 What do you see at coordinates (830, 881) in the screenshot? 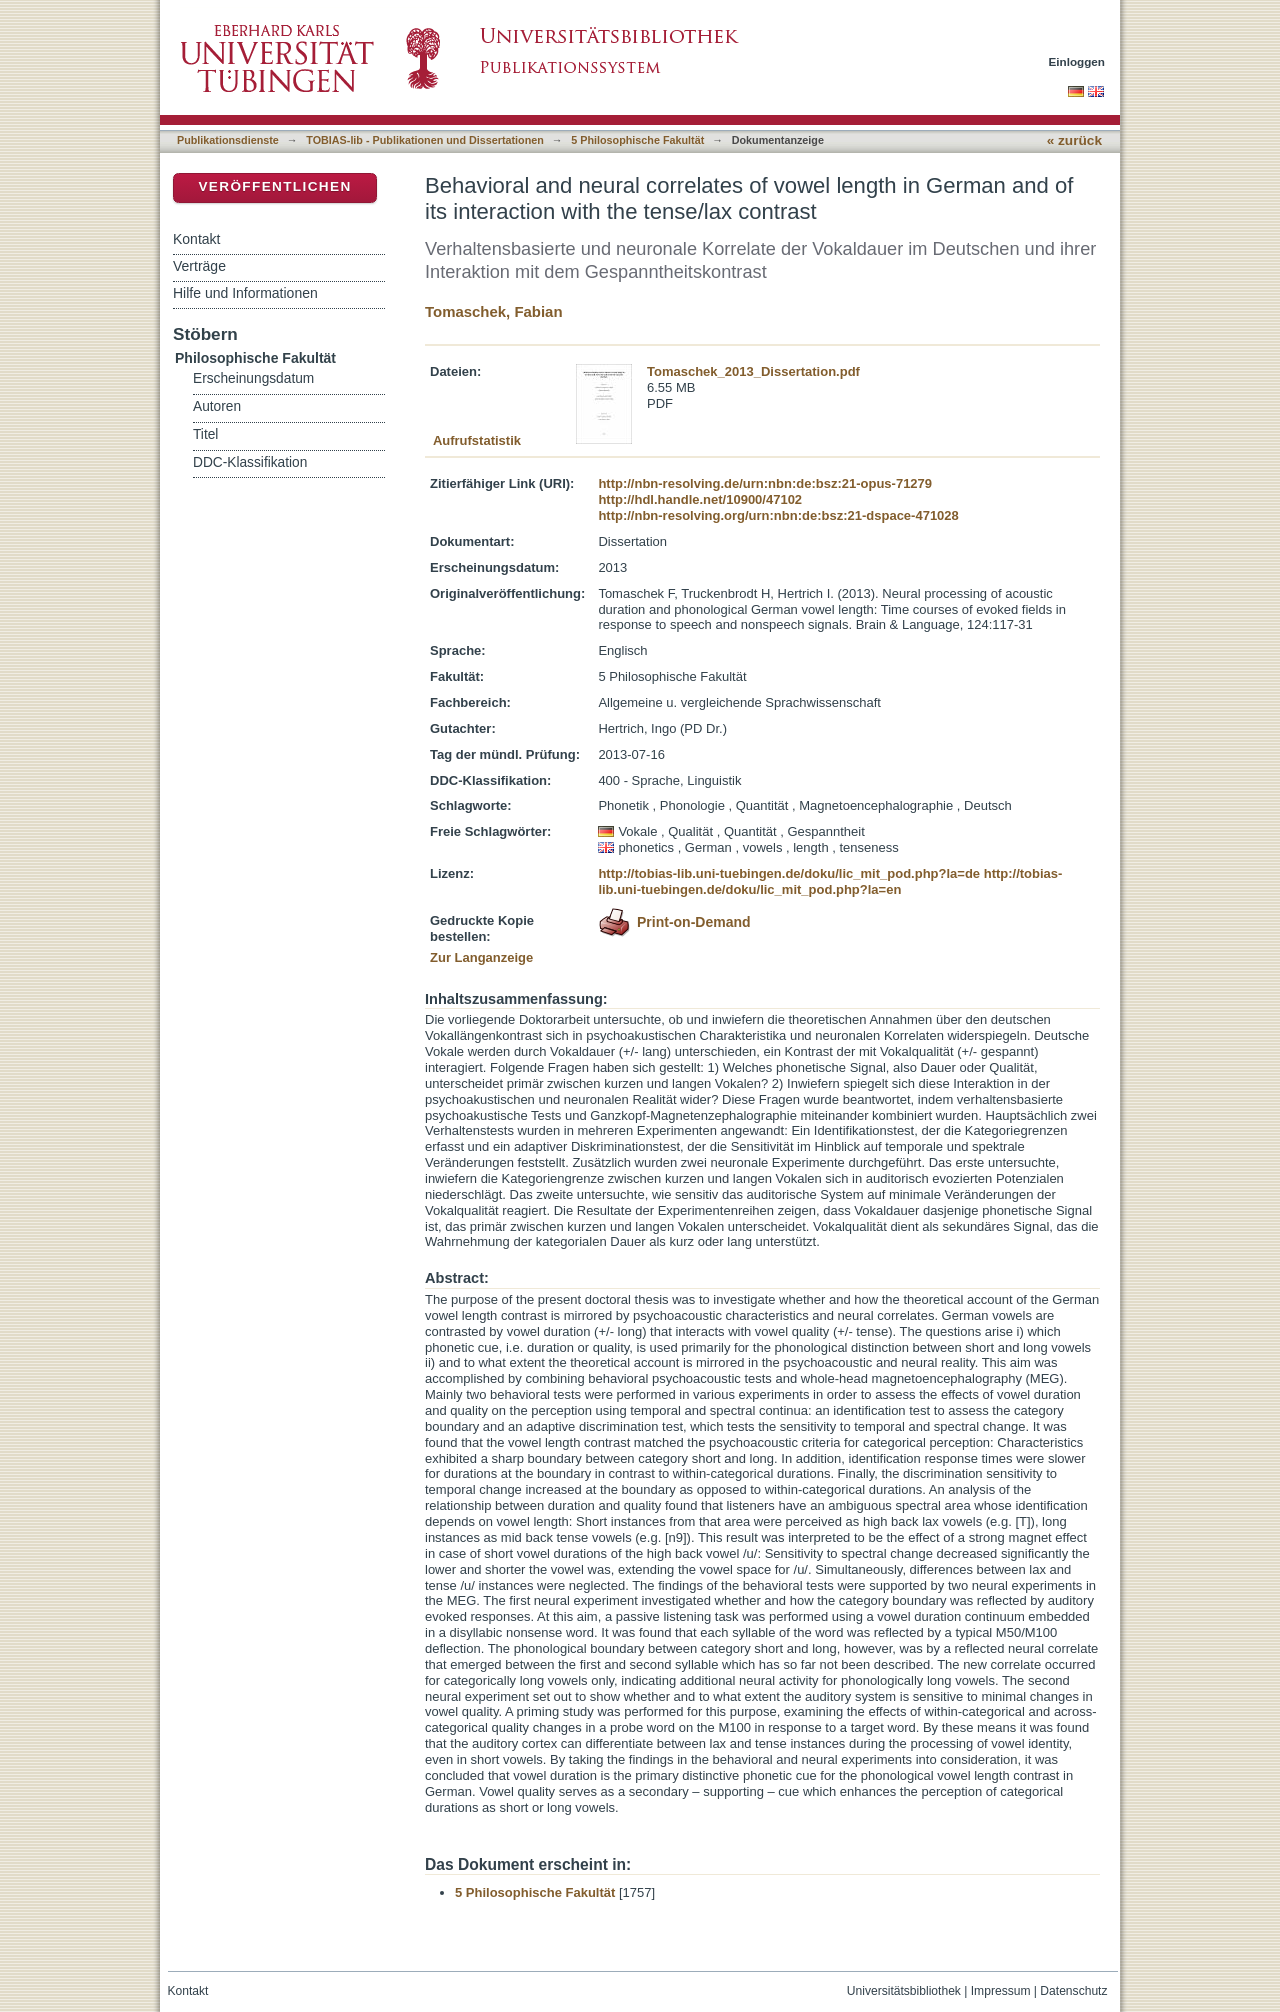
I see `http://tobias-lib.uni-tuebingen.de/doku/lic_mit_pod.php?la=en` at bounding box center [830, 881].